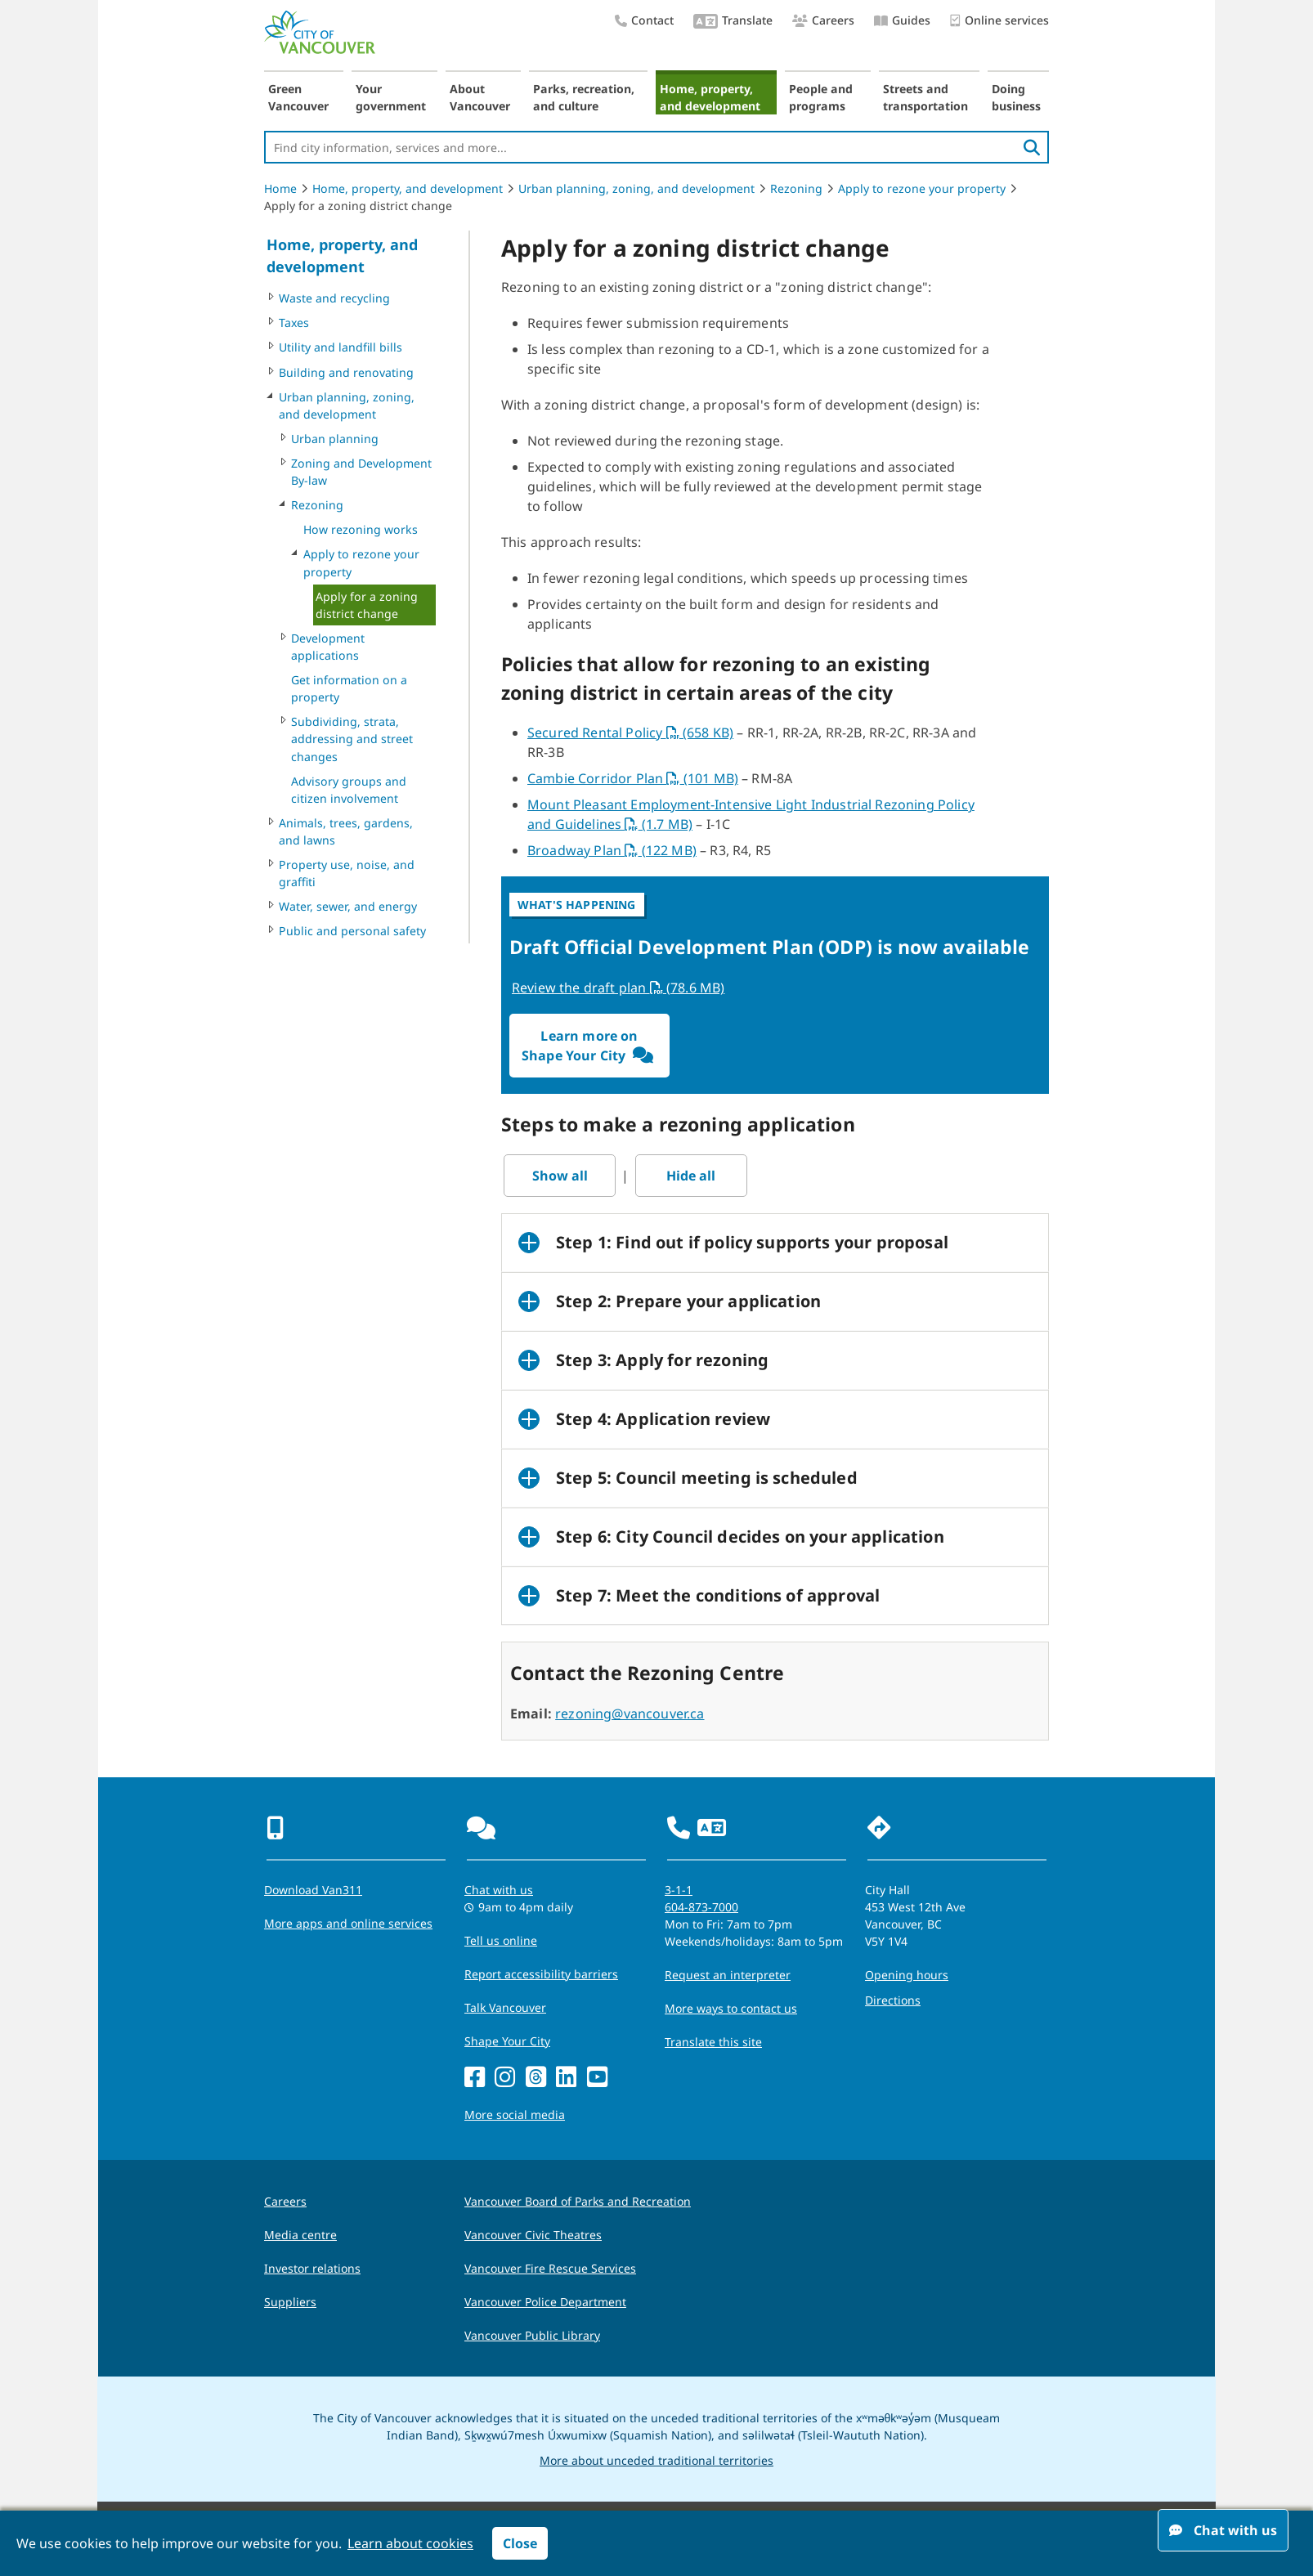  What do you see at coordinates (348, 789) in the screenshot?
I see `Advisory groups and citizen involvement` at bounding box center [348, 789].